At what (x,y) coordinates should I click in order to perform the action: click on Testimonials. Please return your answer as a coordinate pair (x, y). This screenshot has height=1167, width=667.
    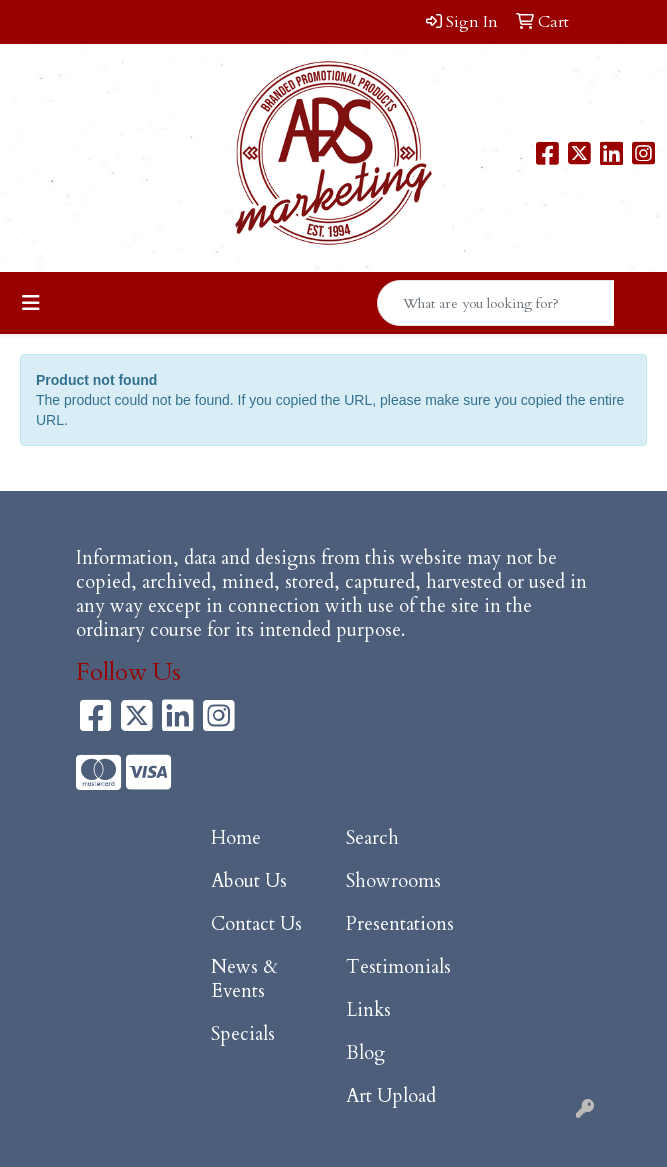
    Looking at the image, I should click on (398, 967).